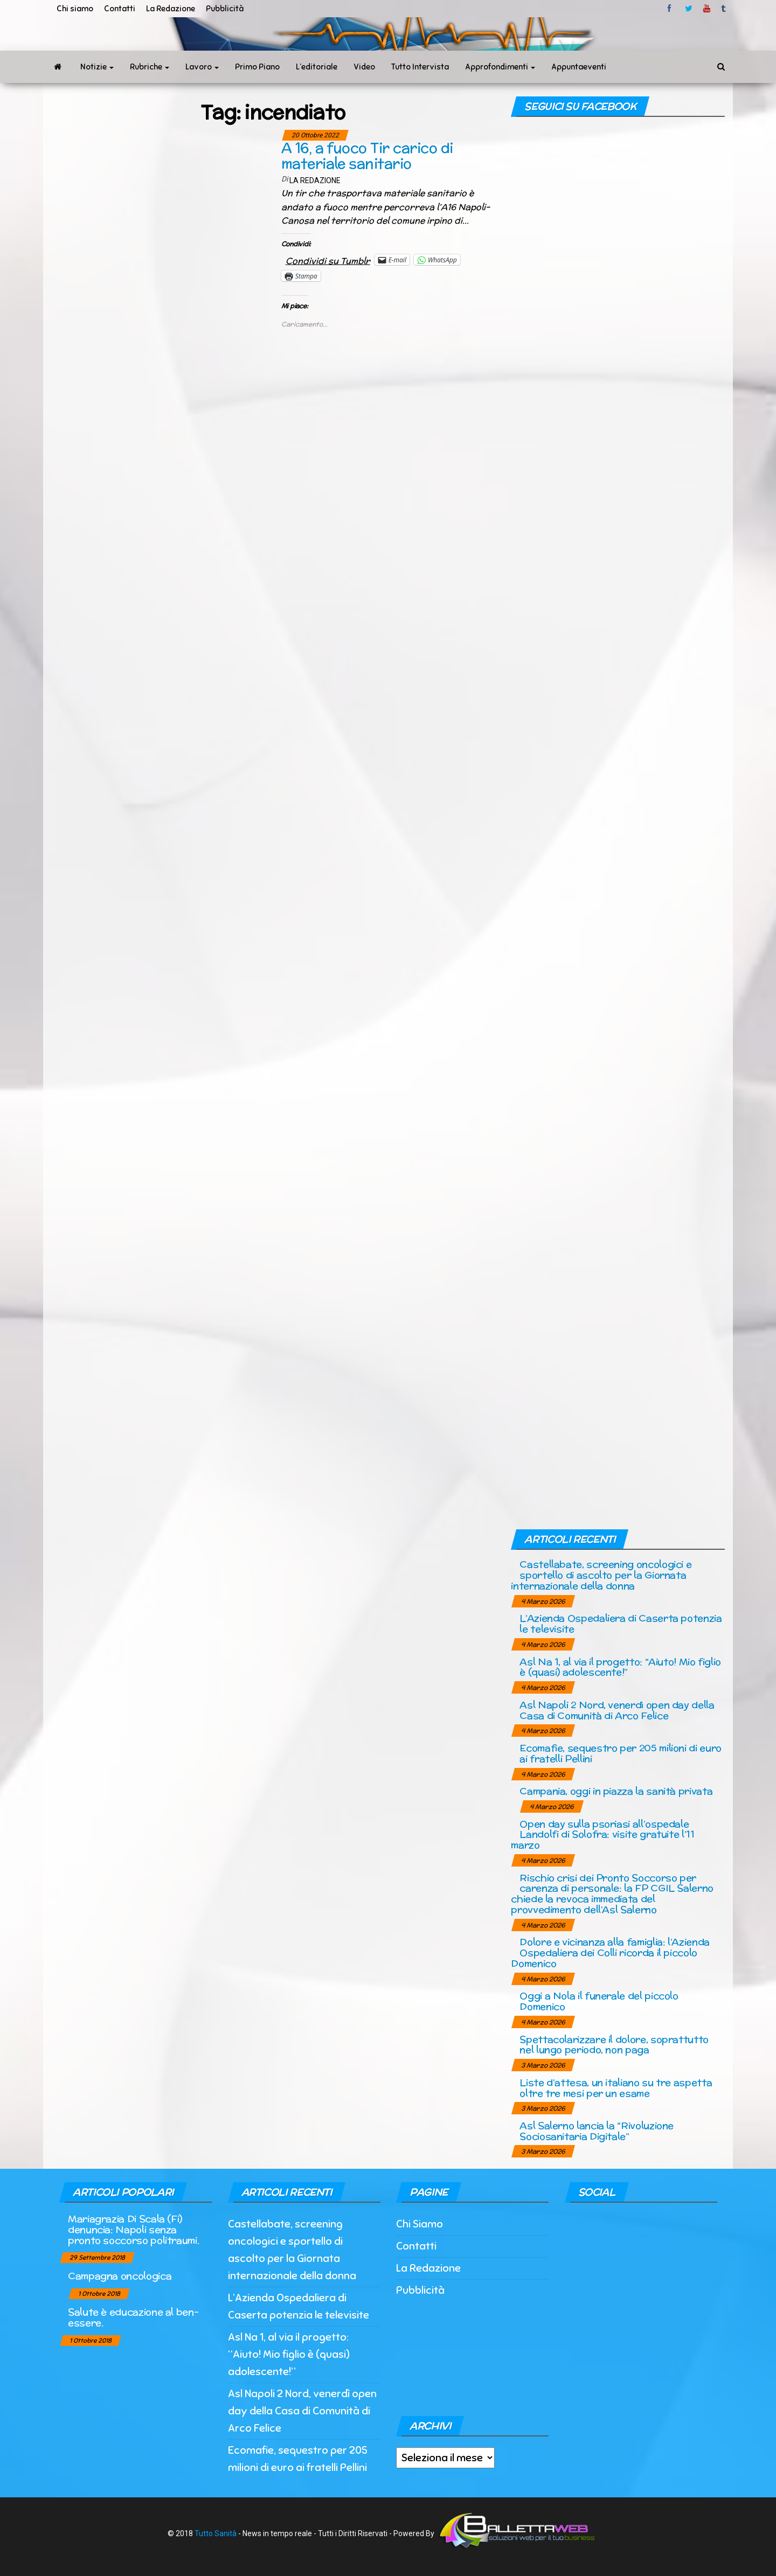 This screenshot has height=2576, width=776. What do you see at coordinates (620, 1623) in the screenshot?
I see `L’Azienda Ospedaliera di Caserta potenzia le televisite` at bounding box center [620, 1623].